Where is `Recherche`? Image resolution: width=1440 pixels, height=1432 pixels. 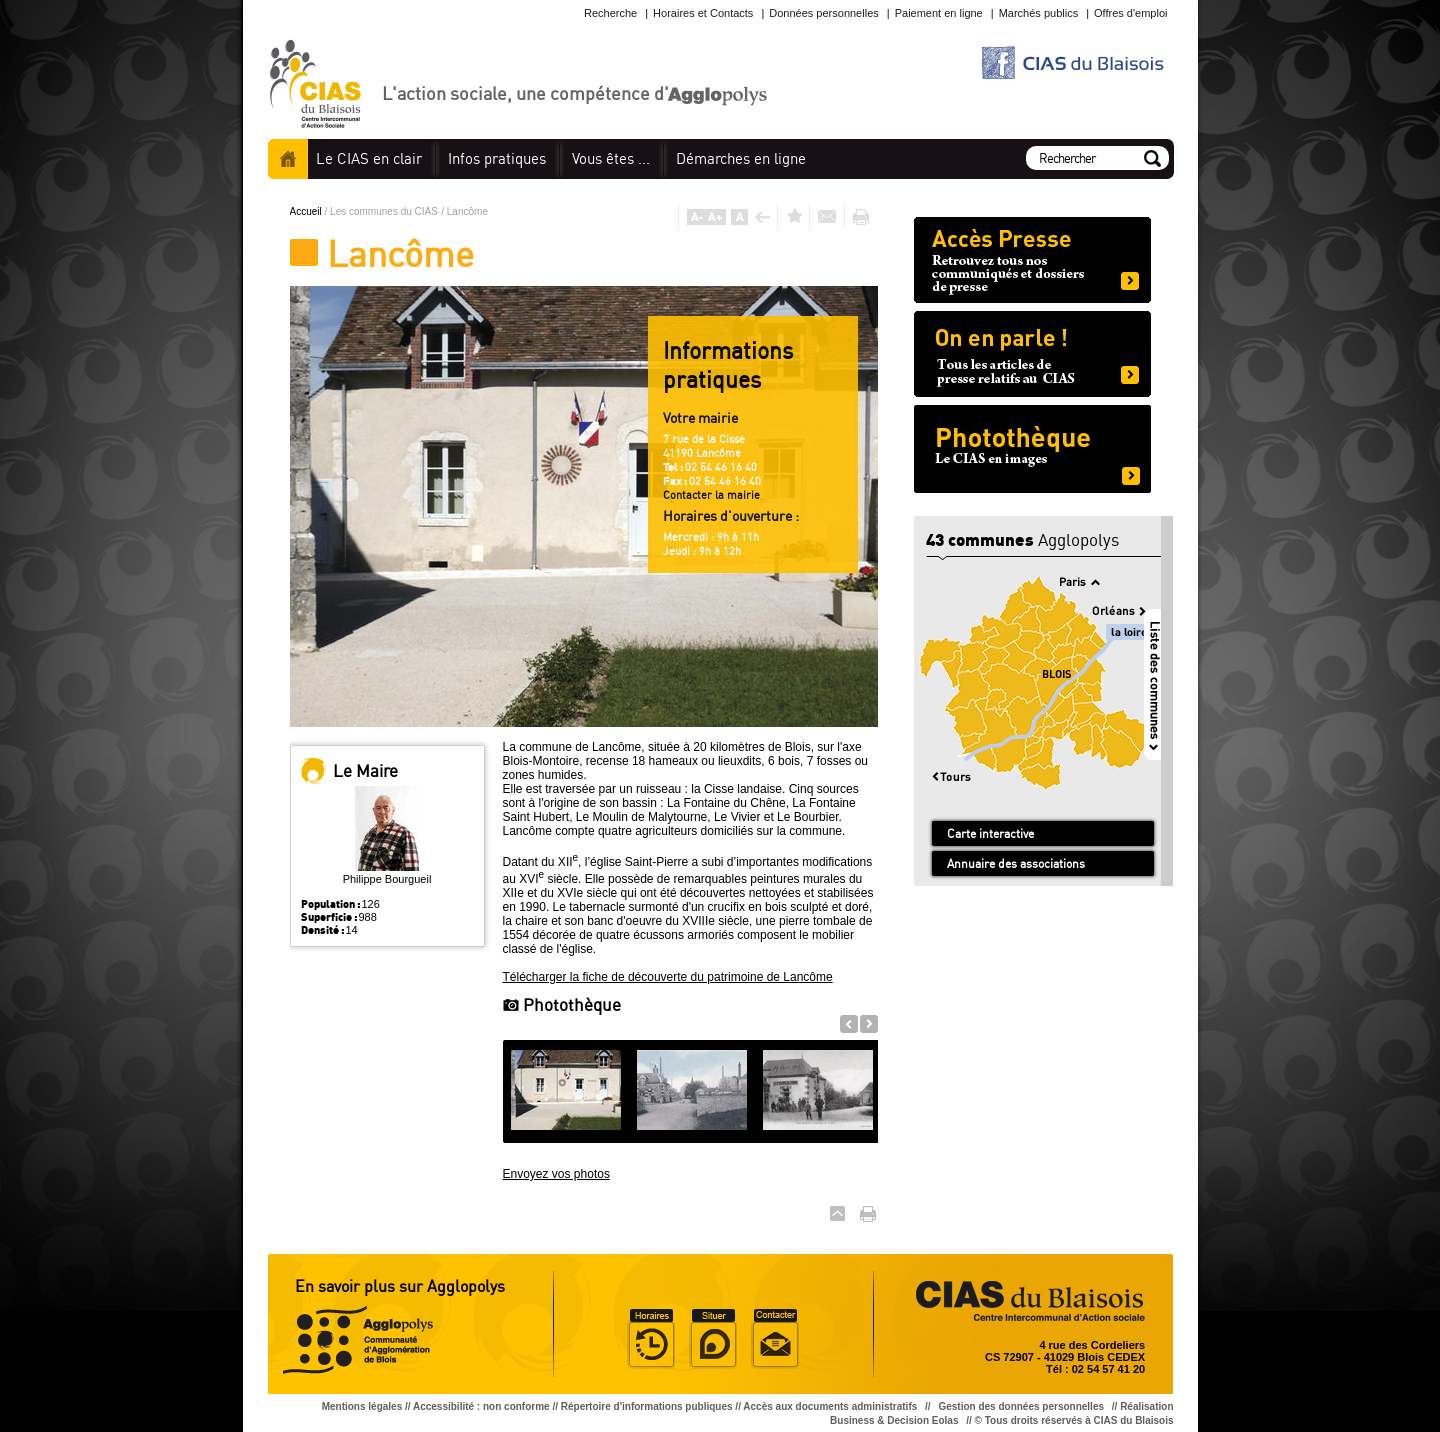 Recherche is located at coordinates (610, 13).